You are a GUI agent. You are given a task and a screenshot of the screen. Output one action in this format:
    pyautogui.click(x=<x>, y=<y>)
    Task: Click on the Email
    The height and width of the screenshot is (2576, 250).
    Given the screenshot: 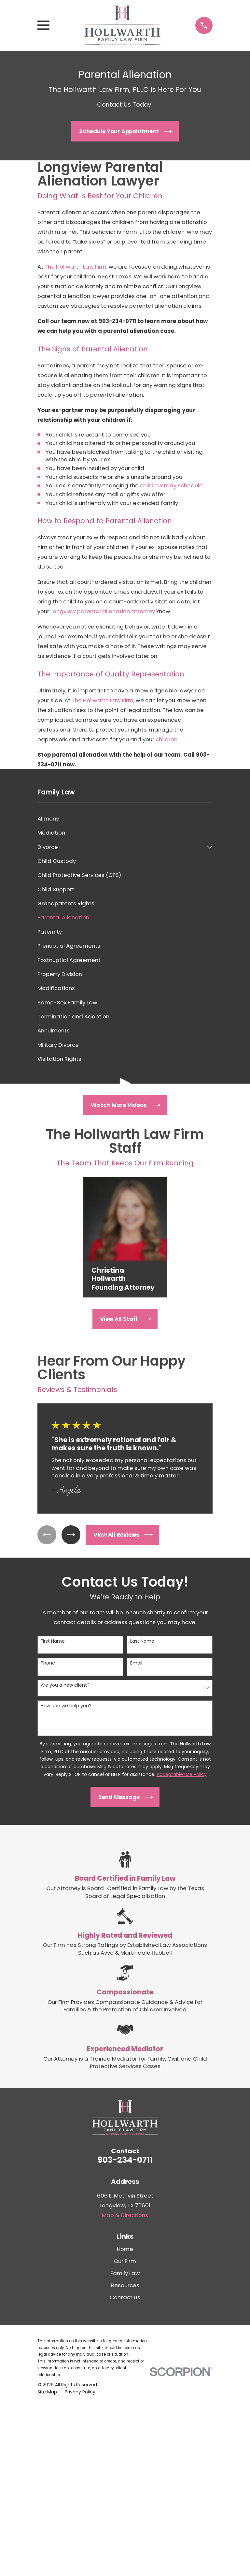 What is the action you would take?
    pyautogui.click(x=136, y=1663)
    